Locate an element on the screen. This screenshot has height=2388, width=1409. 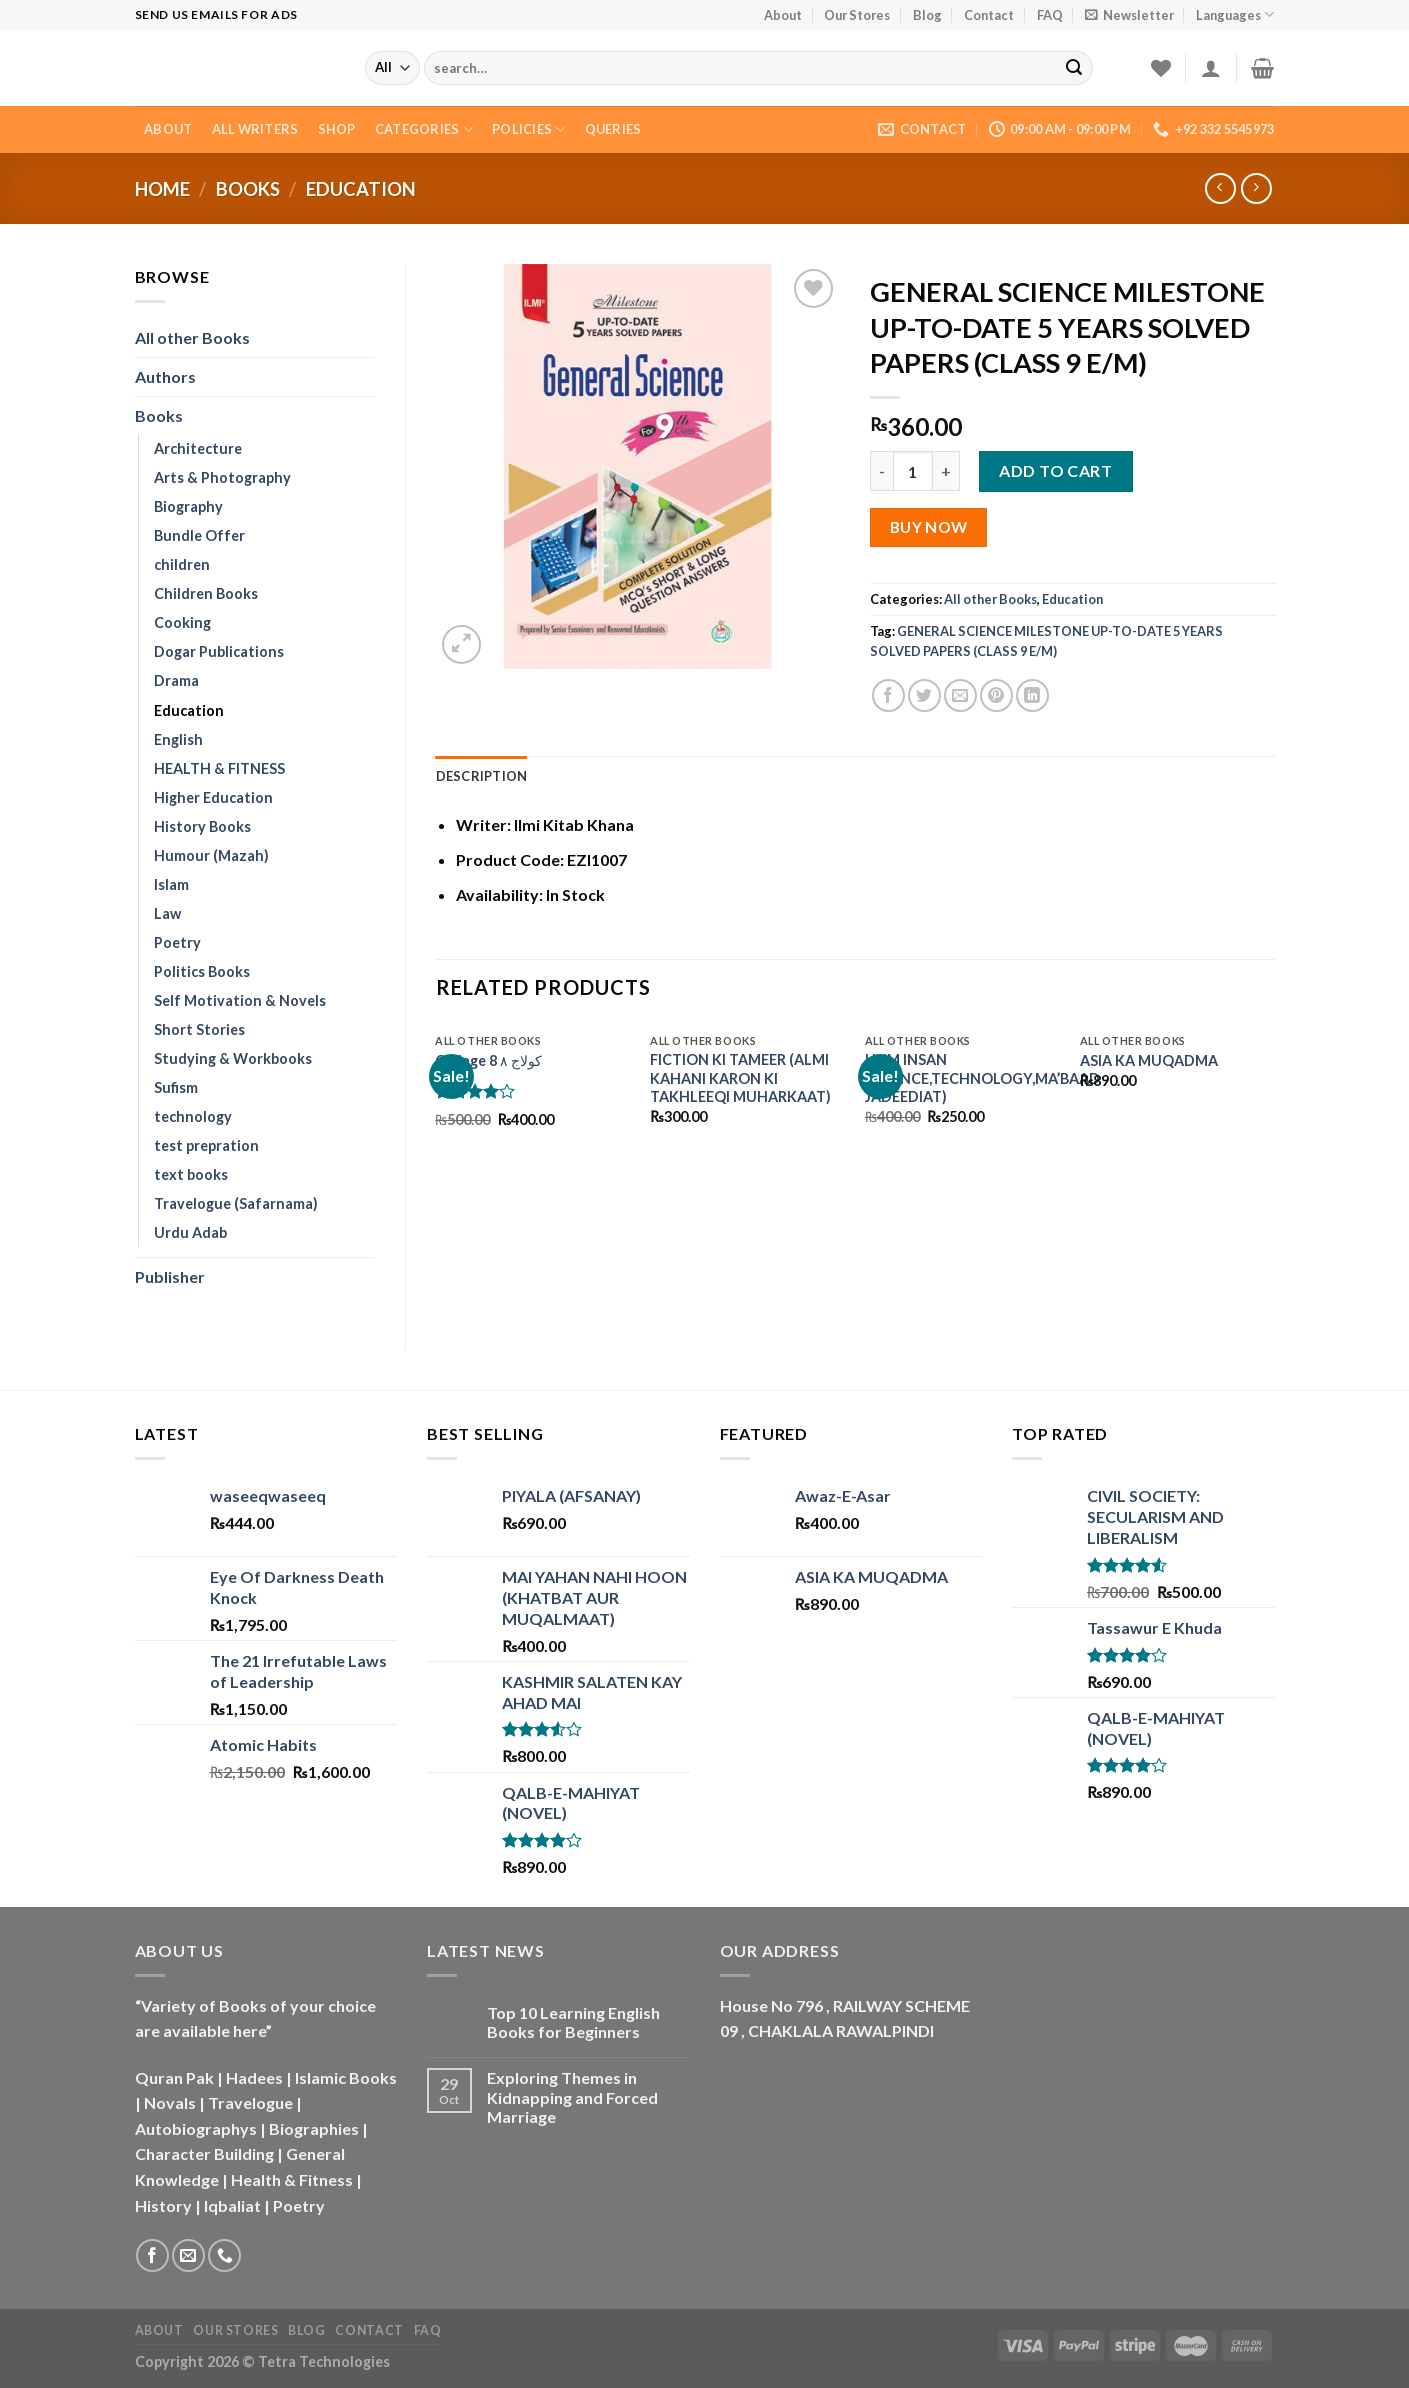
Politics Books is located at coordinates (202, 971).